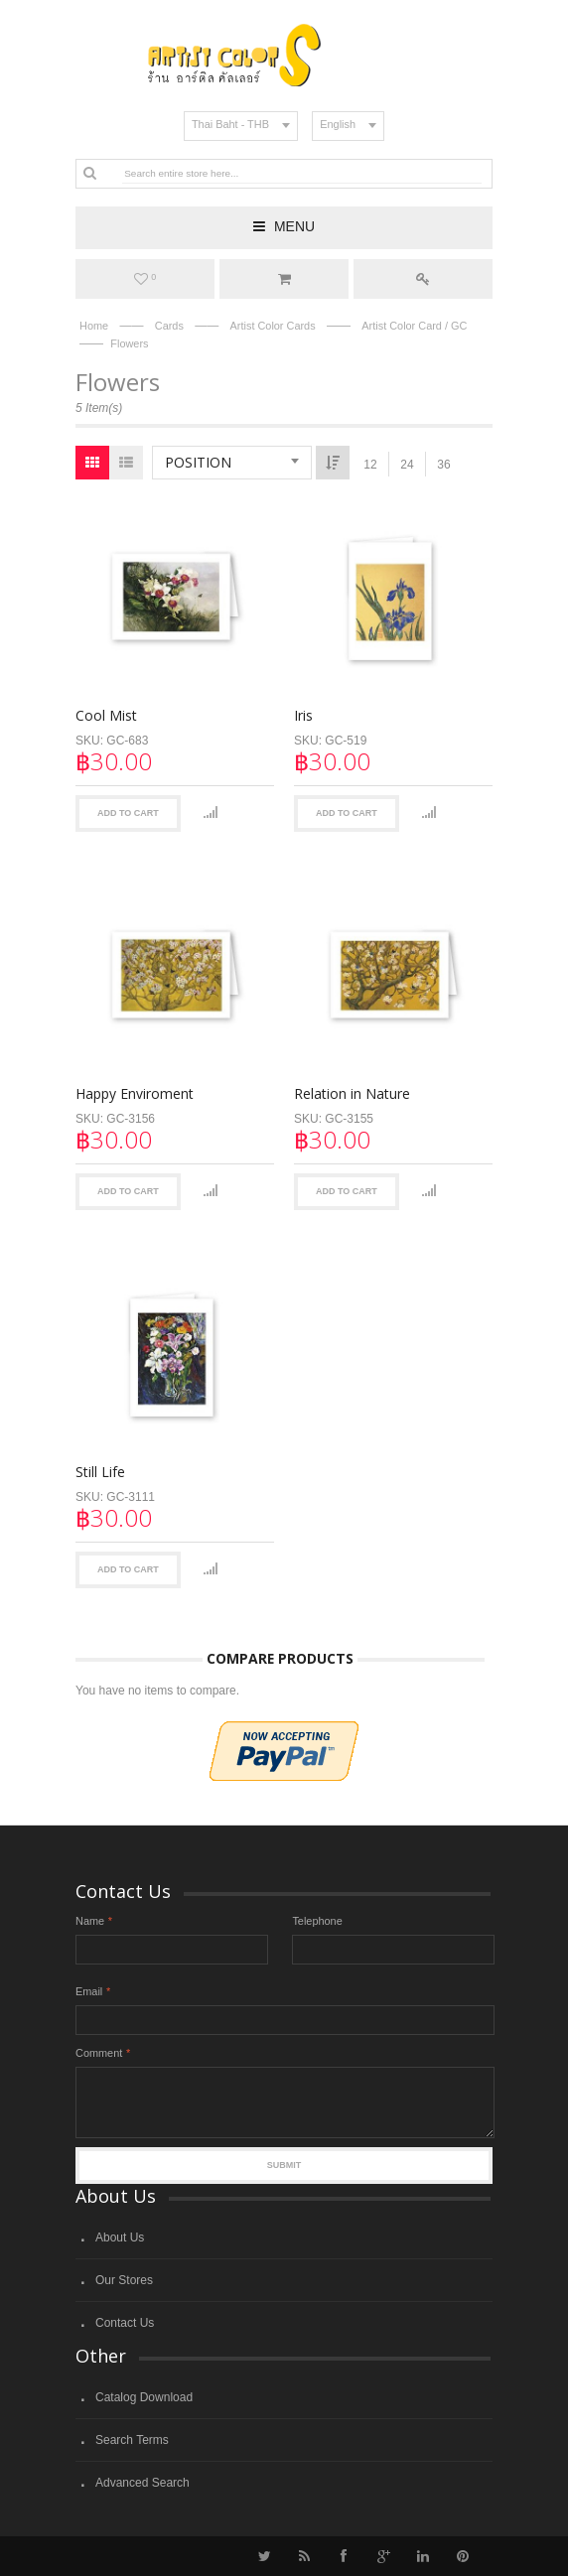 This screenshot has height=2576, width=568. Describe the element at coordinates (132, 2440) in the screenshot. I see `Search Terms` at that location.